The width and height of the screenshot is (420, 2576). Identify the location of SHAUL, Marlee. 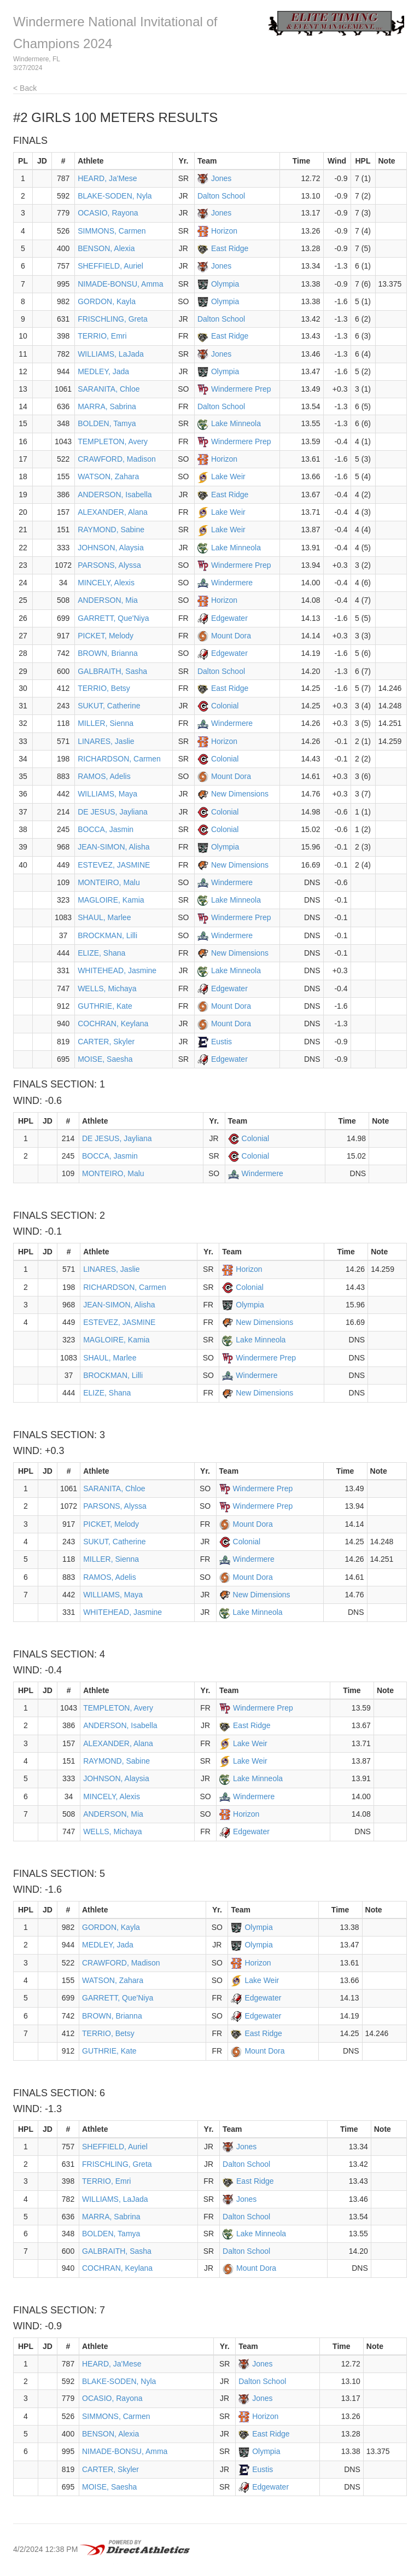
(104, 917).